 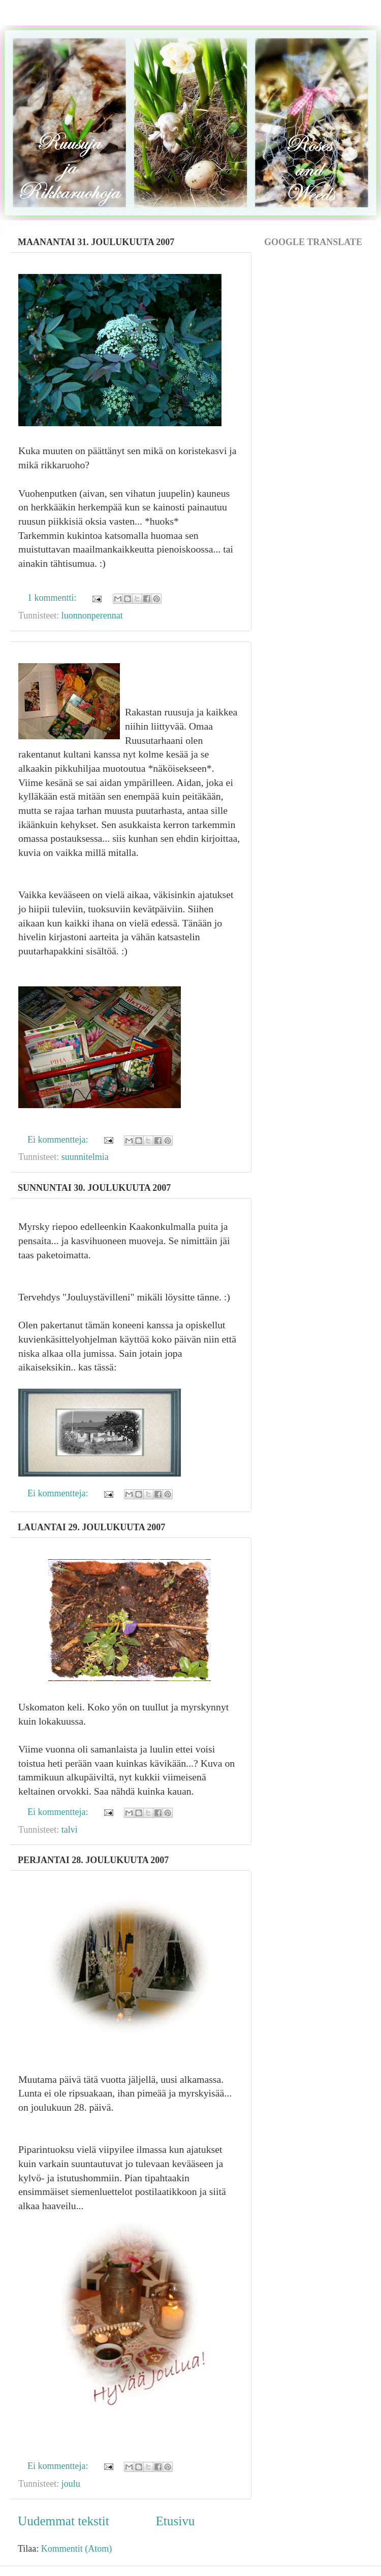 What do you see at coordinates (53, 598) in the screenshot?
I see `1 kommentti:` at bounding box center [53, 598].